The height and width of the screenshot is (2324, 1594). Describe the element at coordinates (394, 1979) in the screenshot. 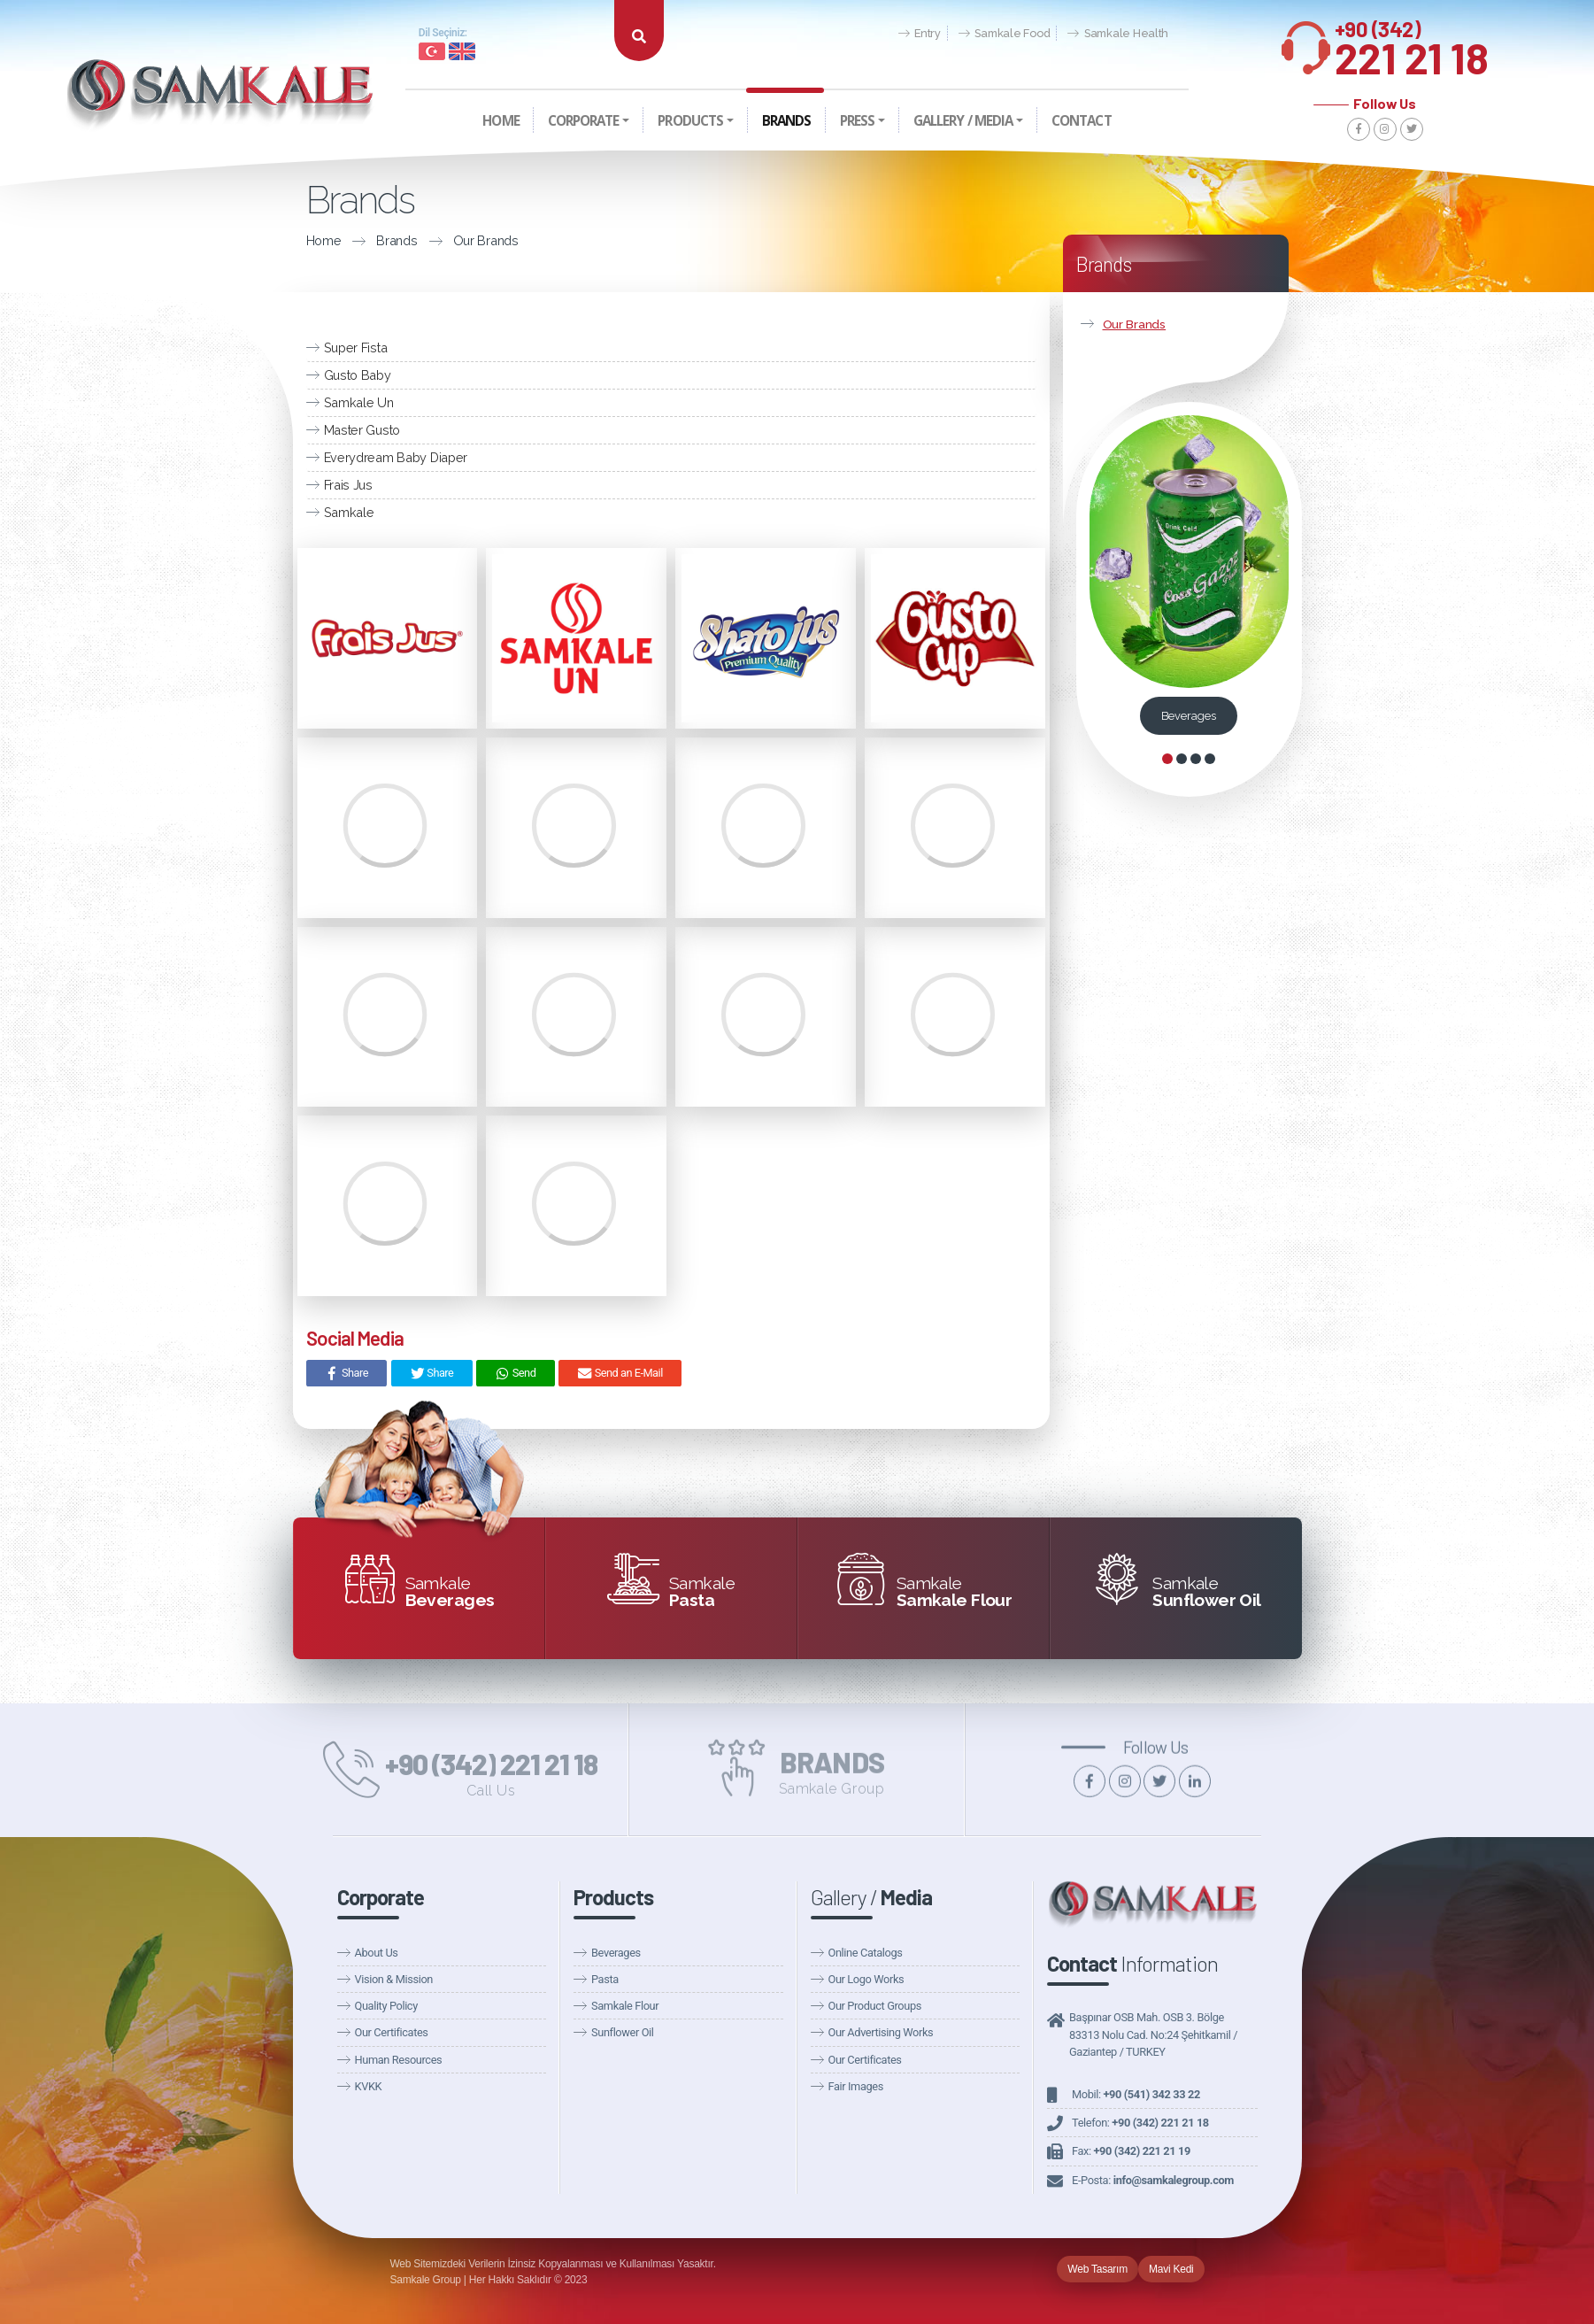

I see `Vision & Mission` at that location.